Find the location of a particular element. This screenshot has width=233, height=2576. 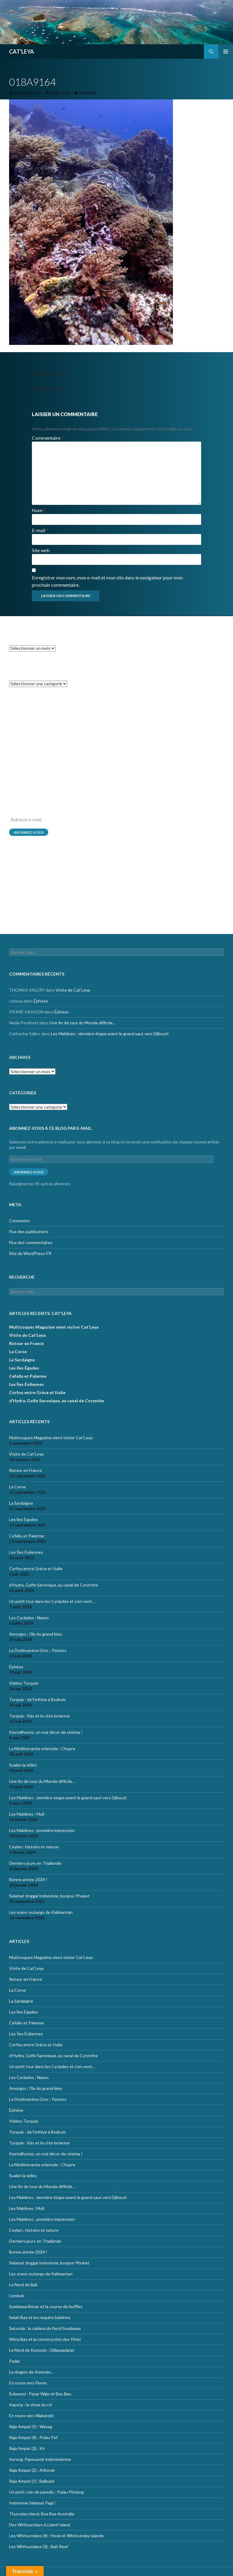

Les îles Égades is located at coordinates (24, 1367).